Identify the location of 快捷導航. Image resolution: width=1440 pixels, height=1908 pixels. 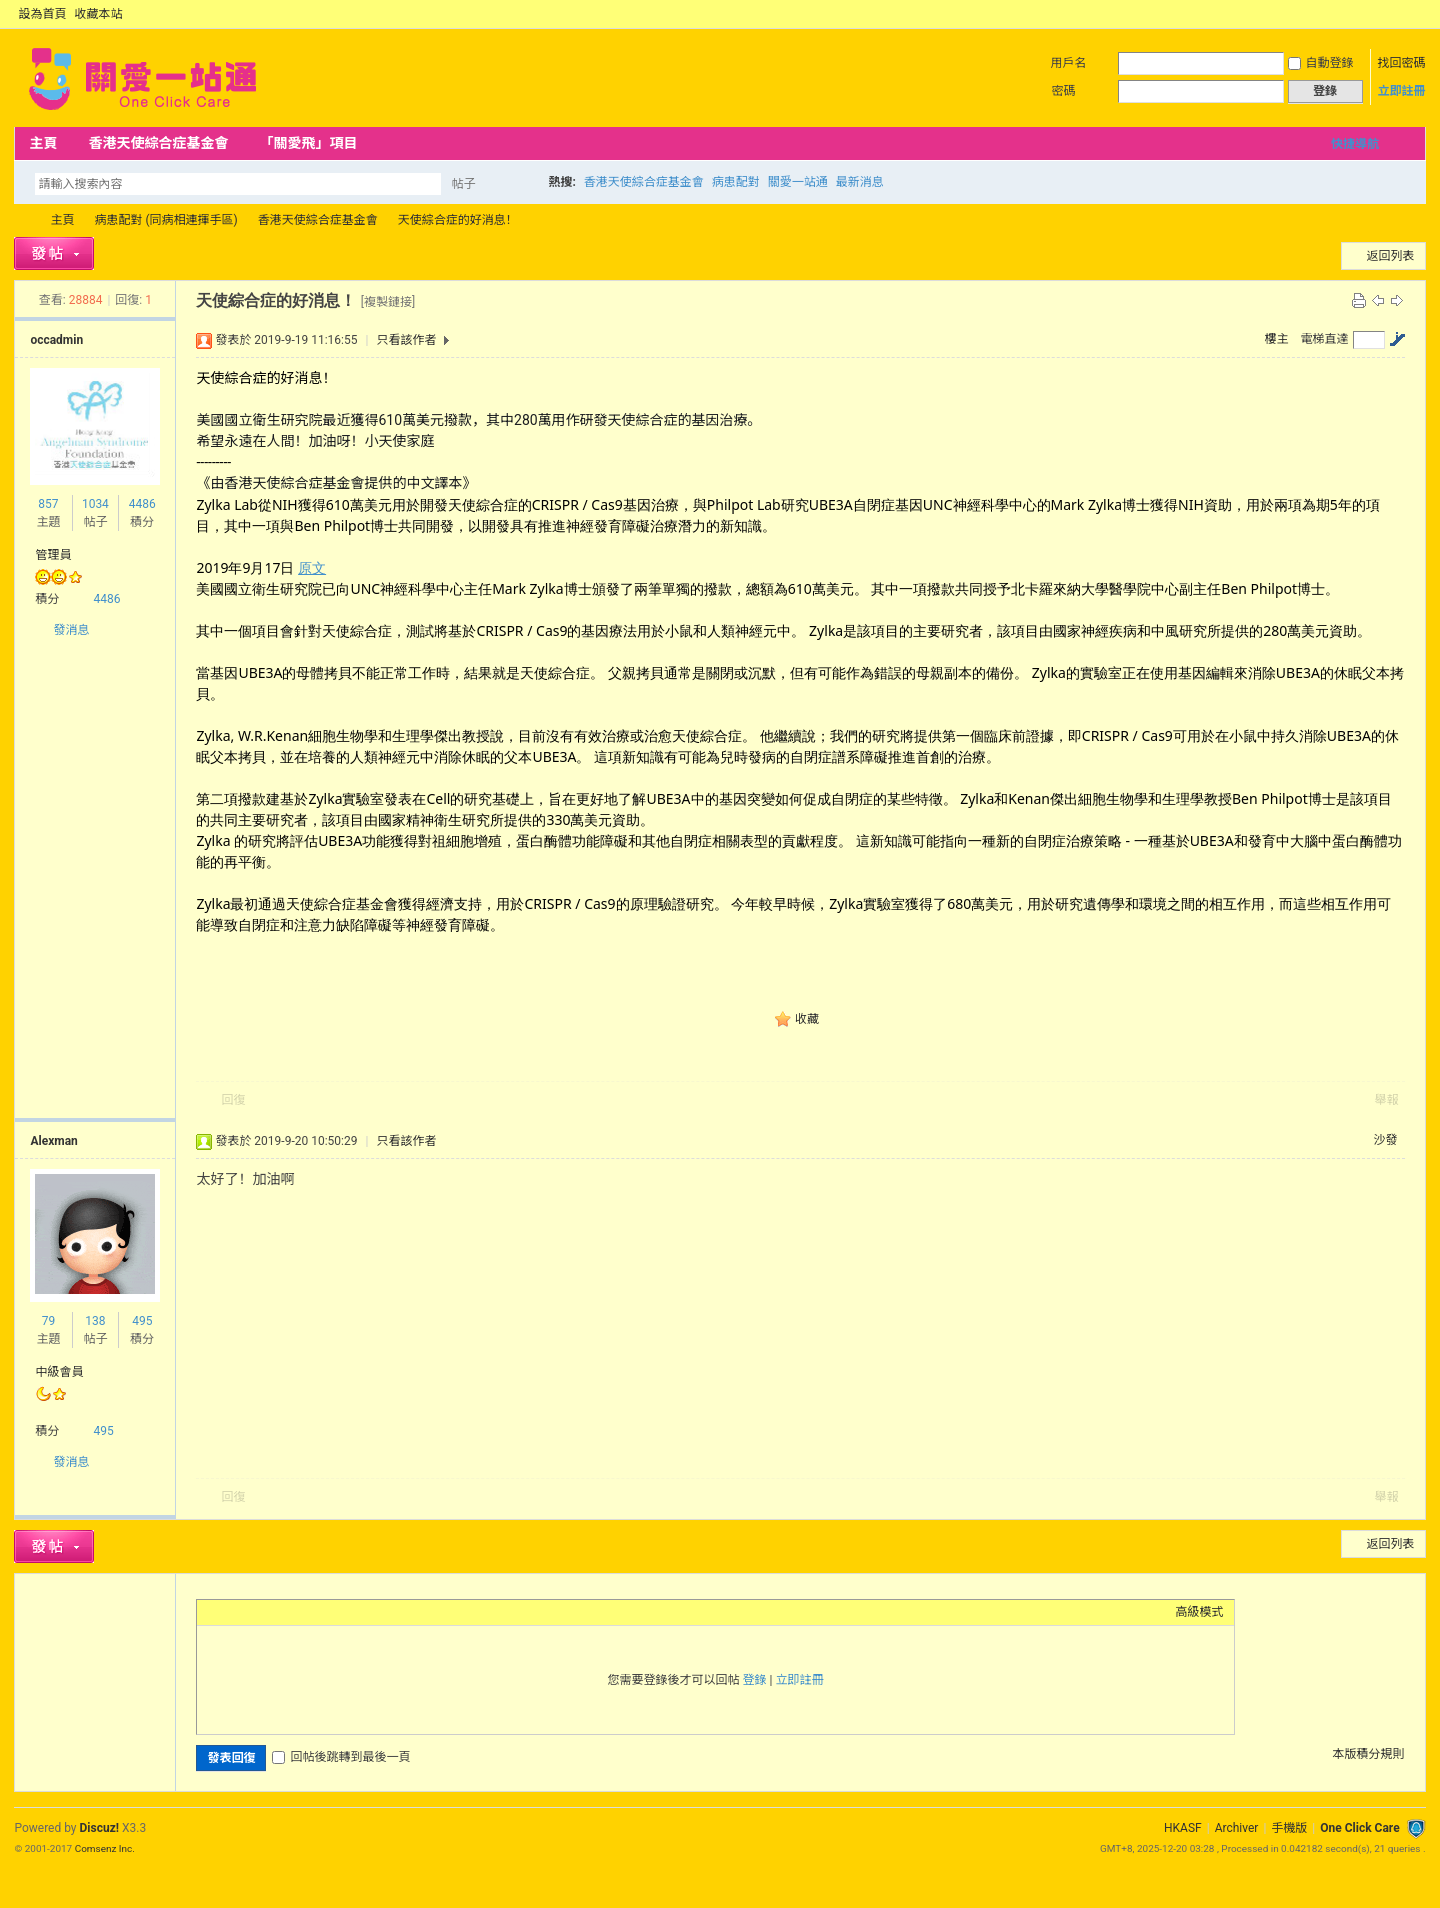
(1355, 144).